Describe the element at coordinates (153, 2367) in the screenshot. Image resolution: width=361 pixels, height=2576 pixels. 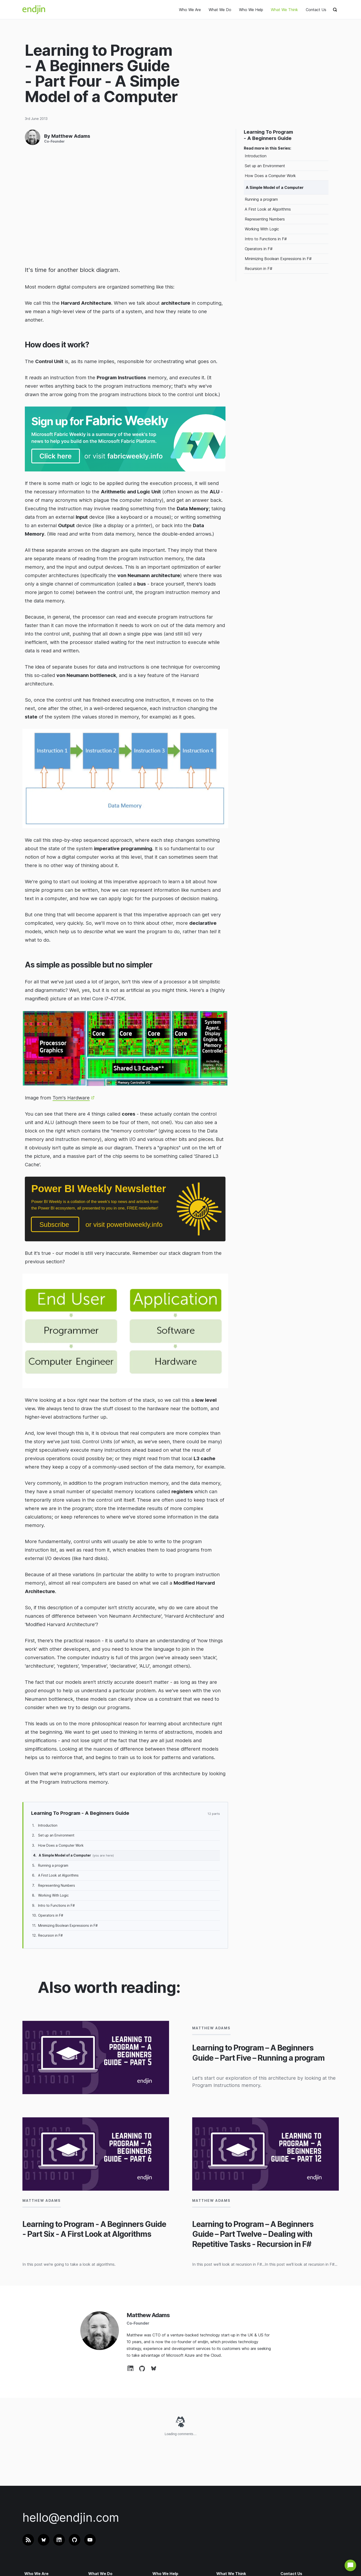
I see `Bluesky` at that location.